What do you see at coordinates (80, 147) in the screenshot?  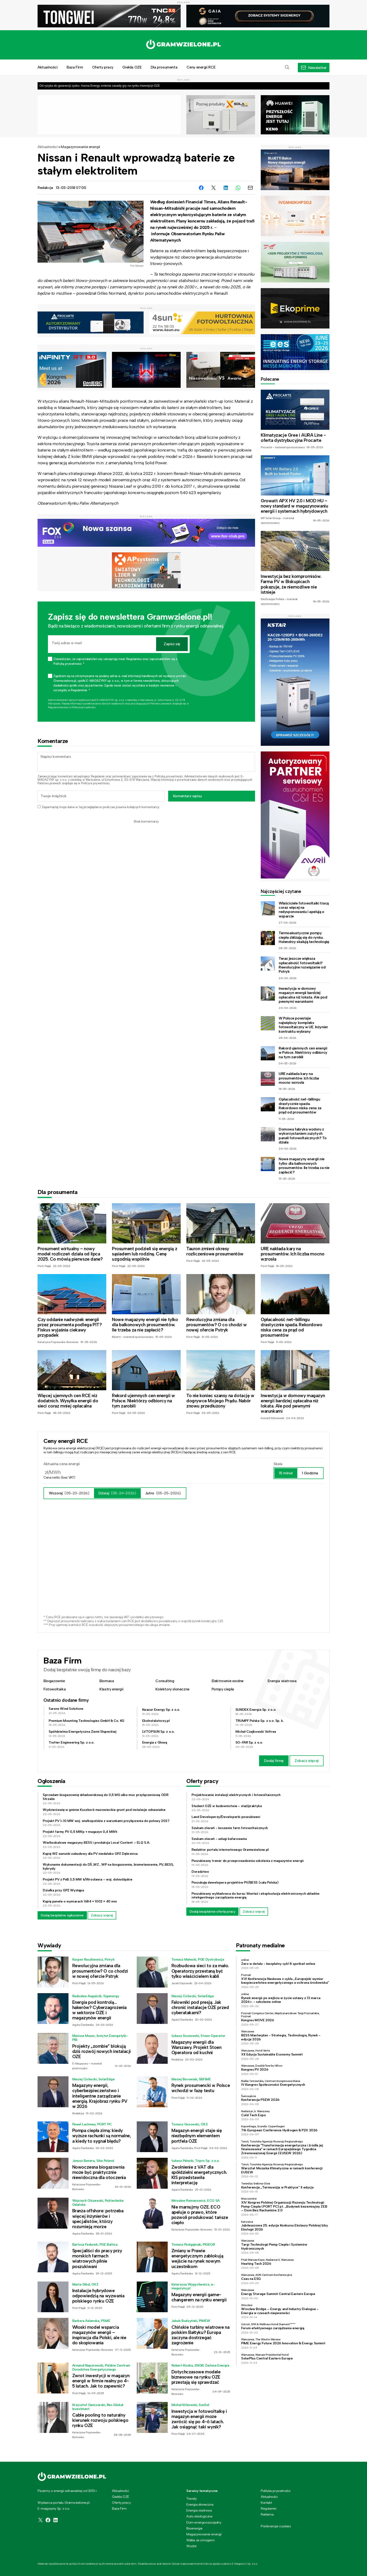 I see `Magazynowanie energii` at bounding box center [80, 147].